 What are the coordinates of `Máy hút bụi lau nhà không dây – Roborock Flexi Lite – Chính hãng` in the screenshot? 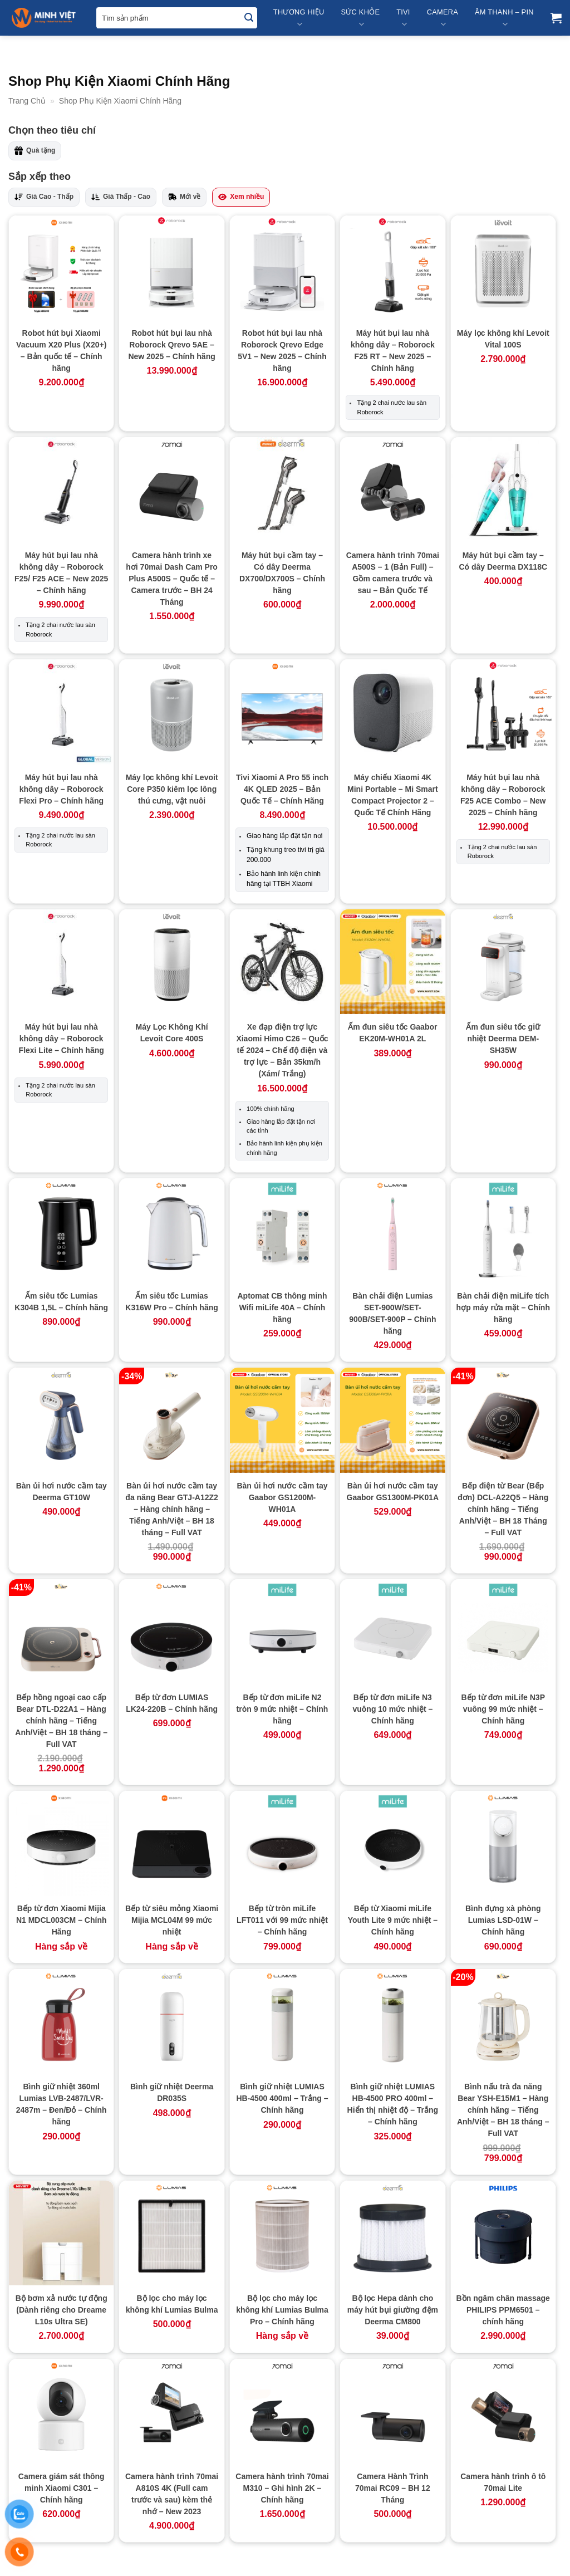 It's located at (61, 1038).